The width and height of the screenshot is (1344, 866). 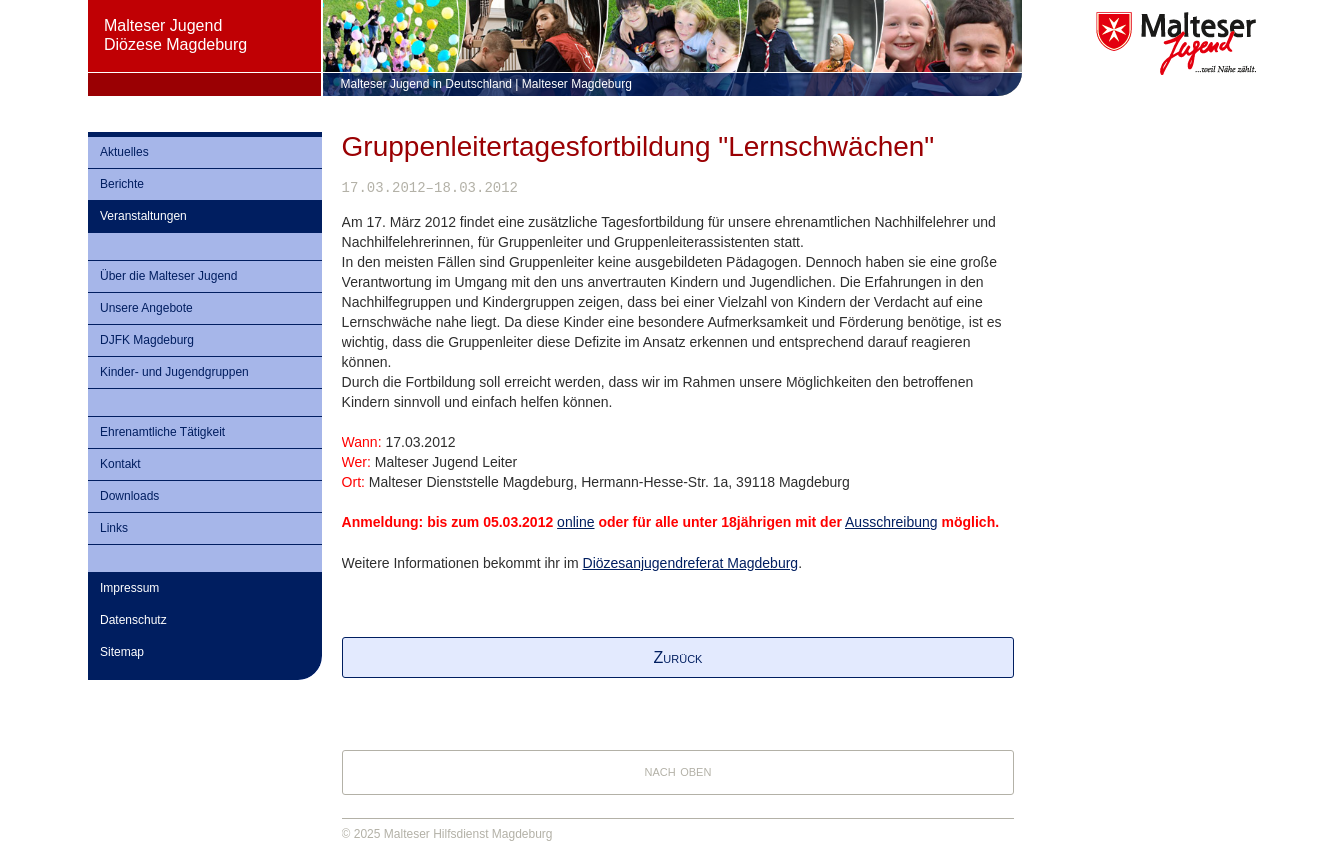 What do you see at coordinates (426, 84) in the screenshot?
I see `Malteser Jugend in Deutschland` at bounding box center [426, 84].